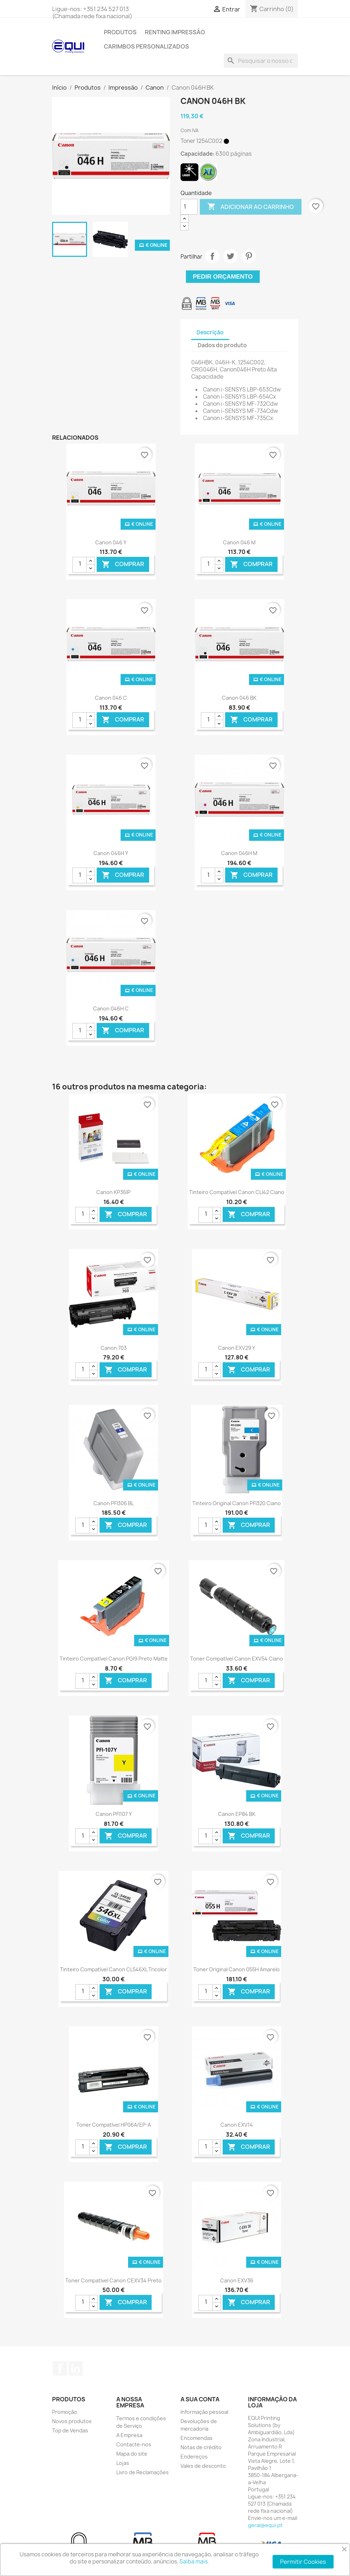 The image size is (350, 2576). I want to click on Livro de Reclamações, so click(142, 2472).